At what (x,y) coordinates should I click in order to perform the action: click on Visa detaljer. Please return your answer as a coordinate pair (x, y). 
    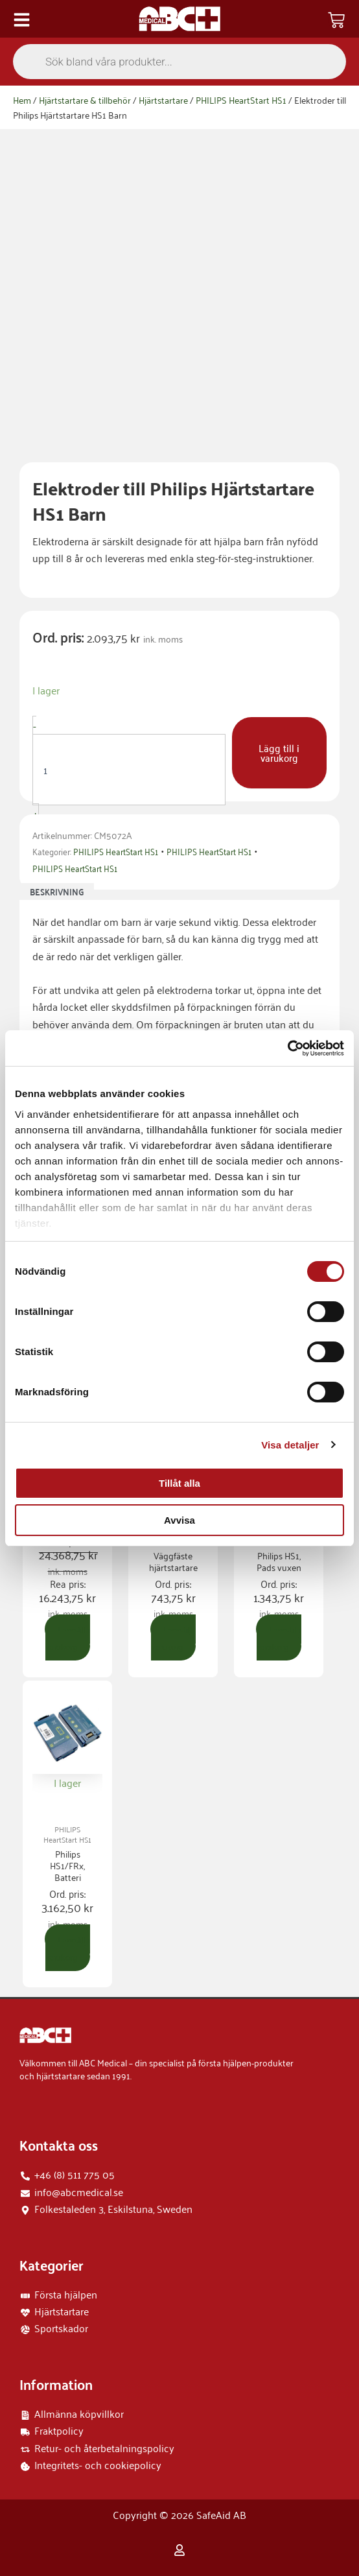
    Looking at the image, I should click on (290, 1444).